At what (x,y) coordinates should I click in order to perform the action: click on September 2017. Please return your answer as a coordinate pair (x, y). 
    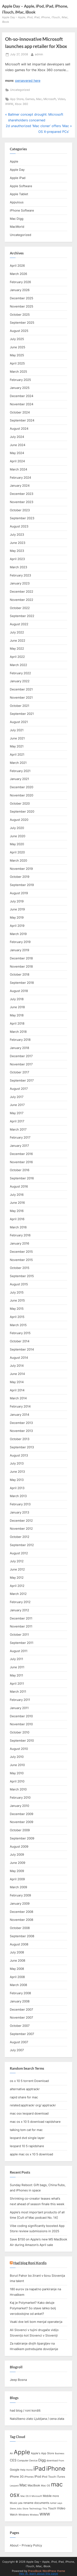
    Looking at the image, I should click on (22, 1080).